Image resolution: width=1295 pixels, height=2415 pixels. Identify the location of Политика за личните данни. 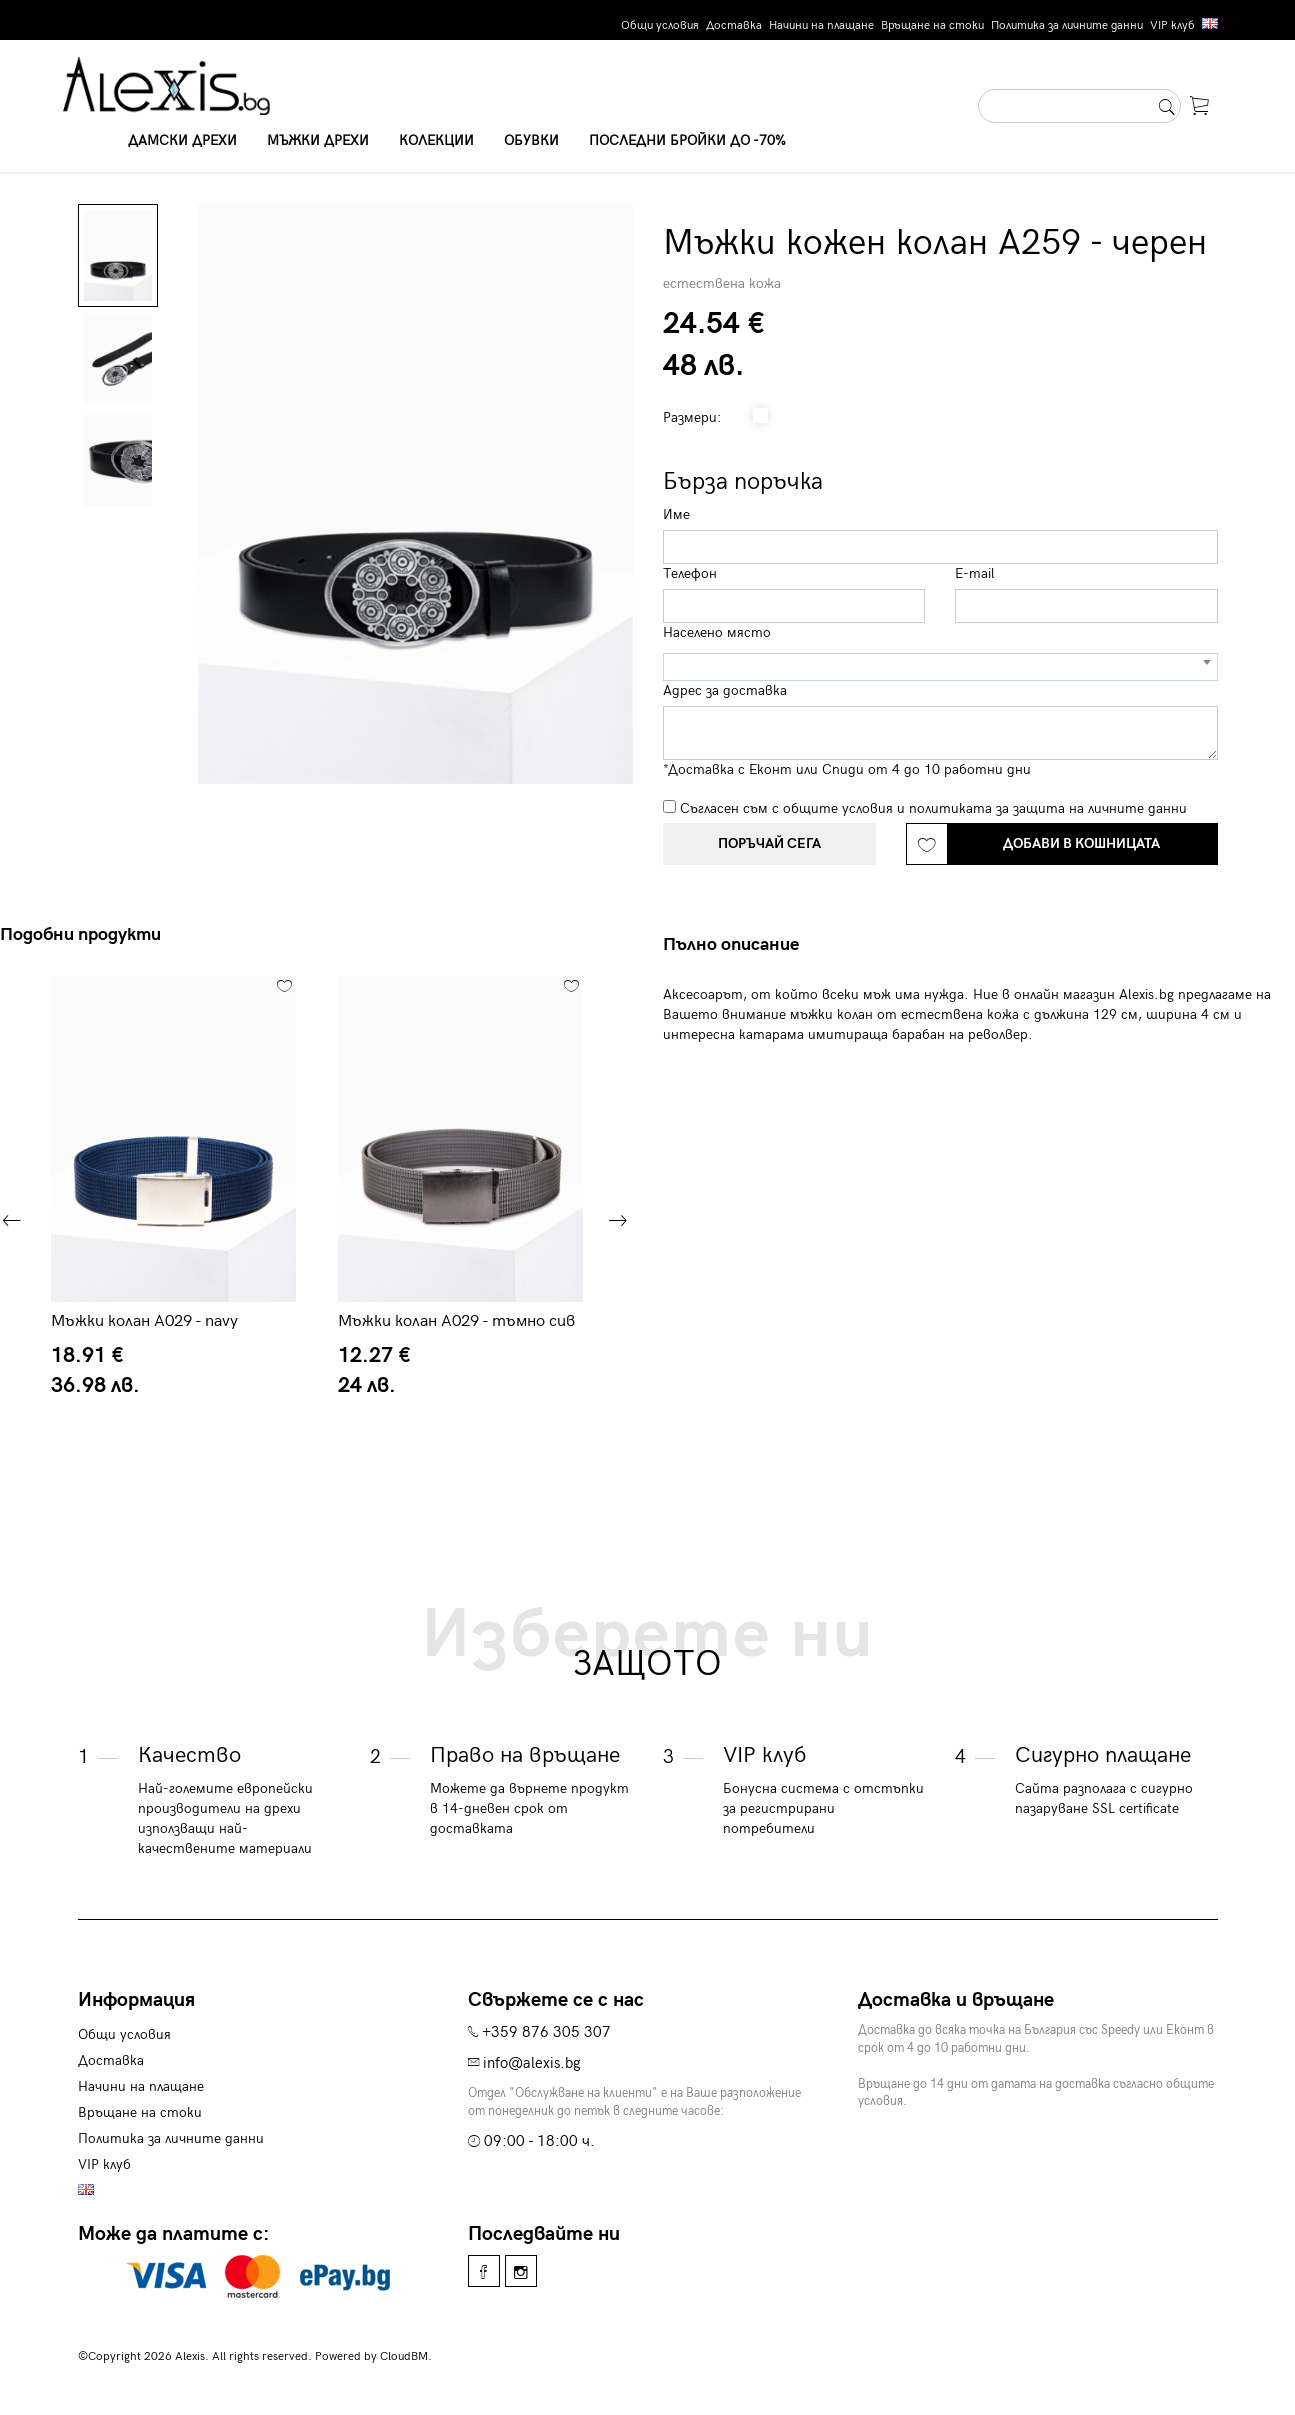
(1067, 25).